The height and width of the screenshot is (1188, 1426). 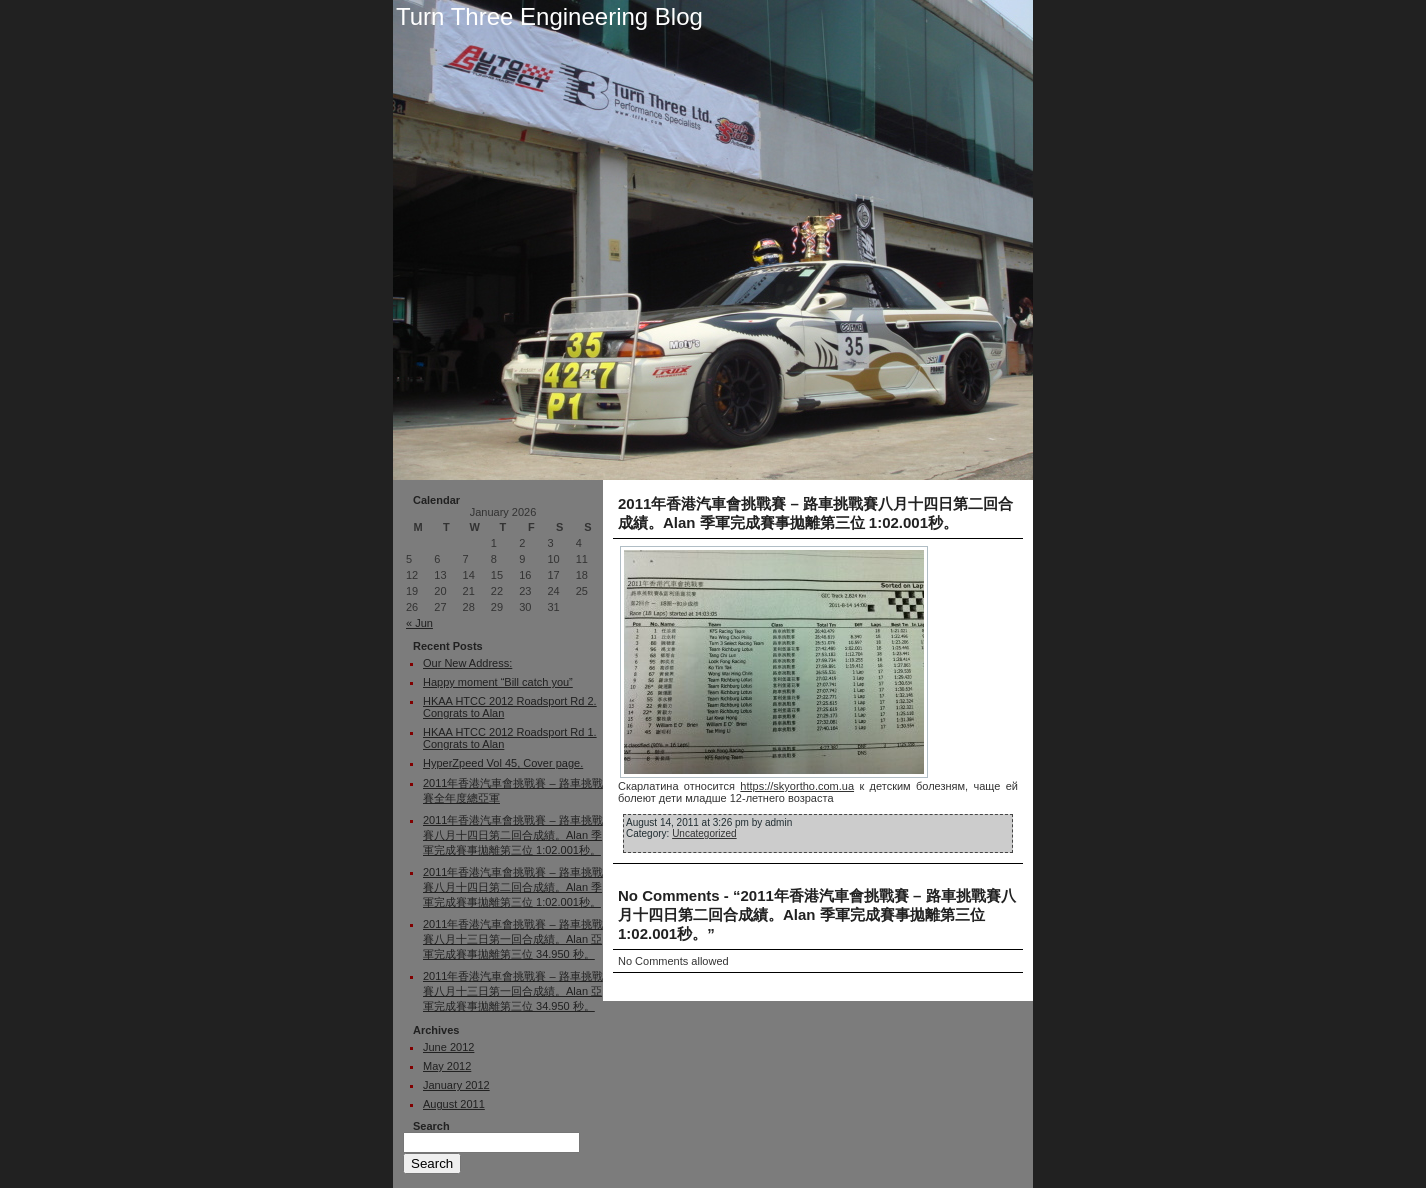 I want to click on Happy moment “Bill catch you”, so click(x=498, y=682).